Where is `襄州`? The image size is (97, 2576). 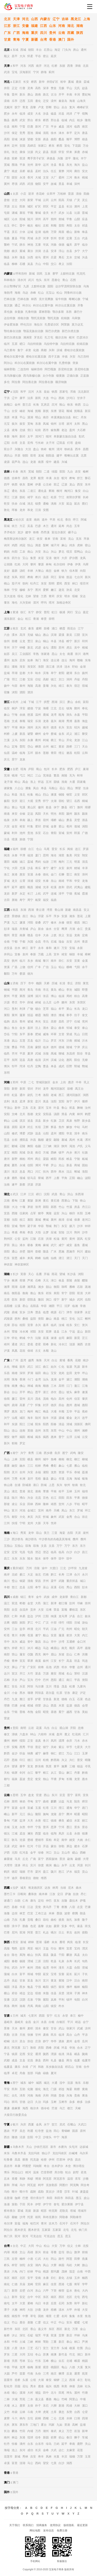
襄州 is located at coordinates (54, 1219).